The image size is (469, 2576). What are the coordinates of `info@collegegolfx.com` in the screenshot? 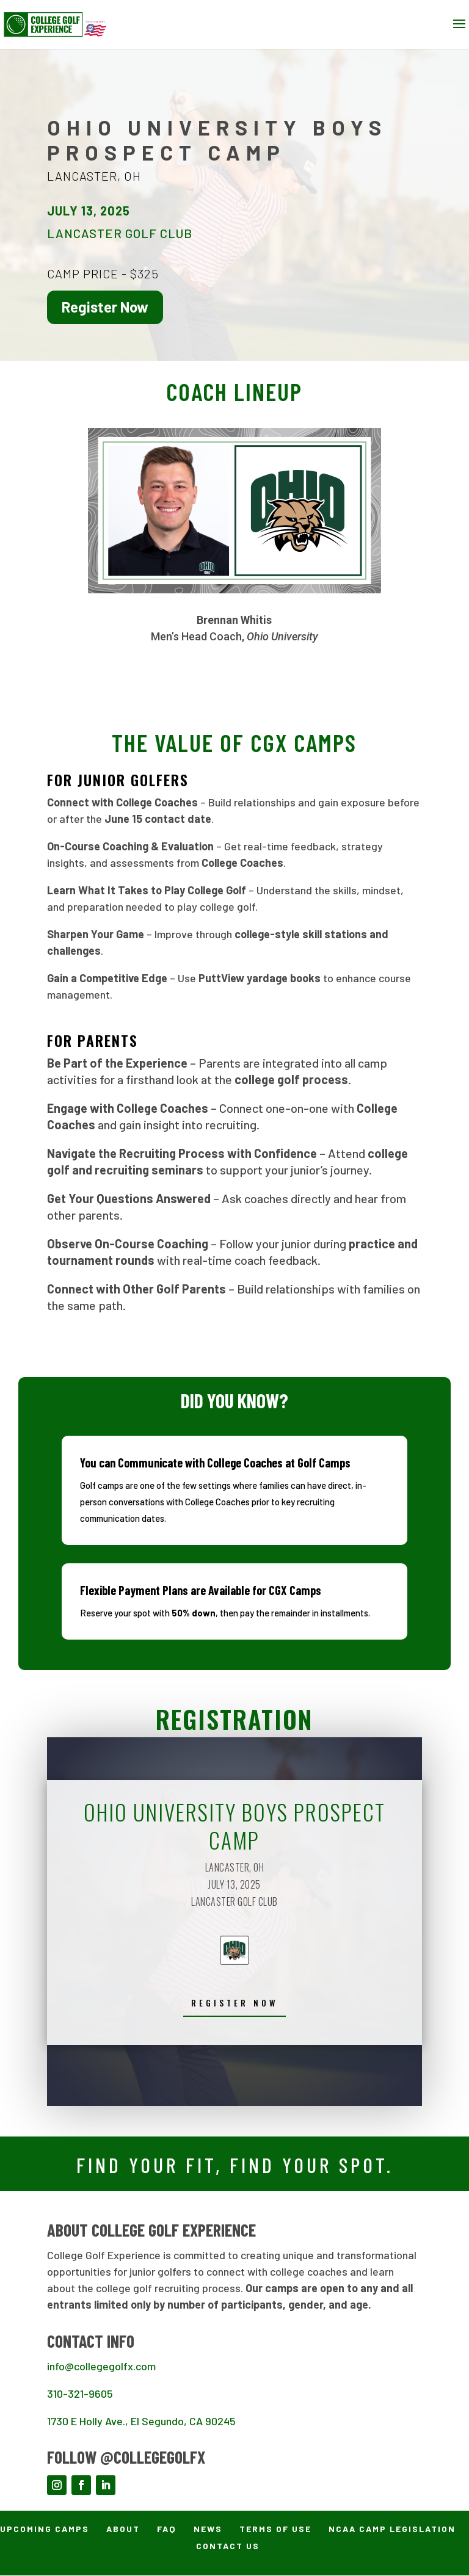 It's located at (101, 2366).